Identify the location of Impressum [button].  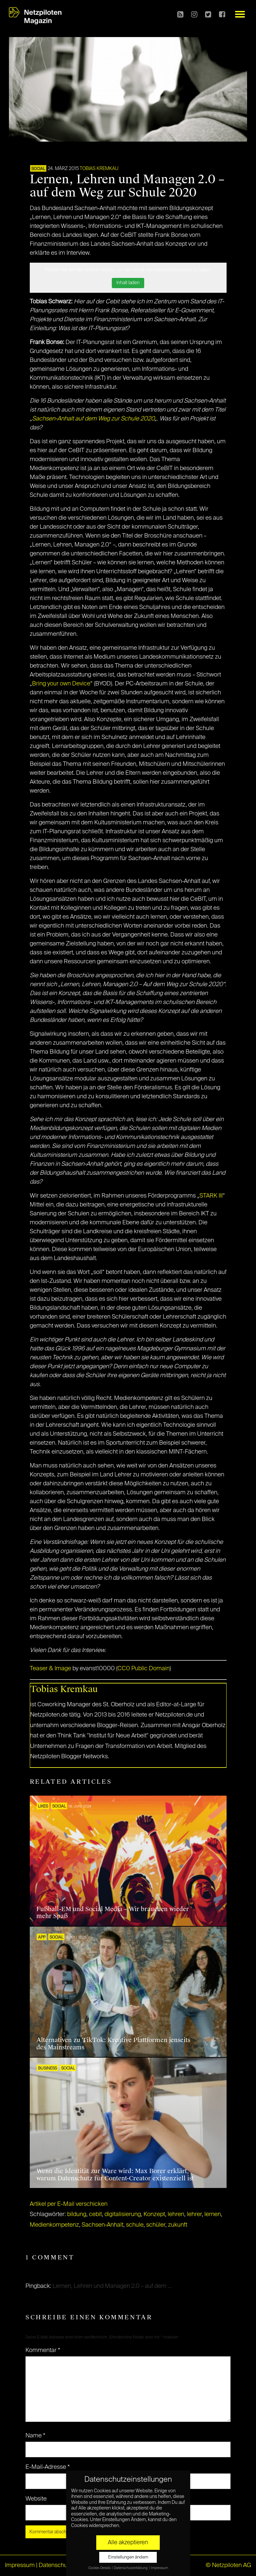
(159, 2568).